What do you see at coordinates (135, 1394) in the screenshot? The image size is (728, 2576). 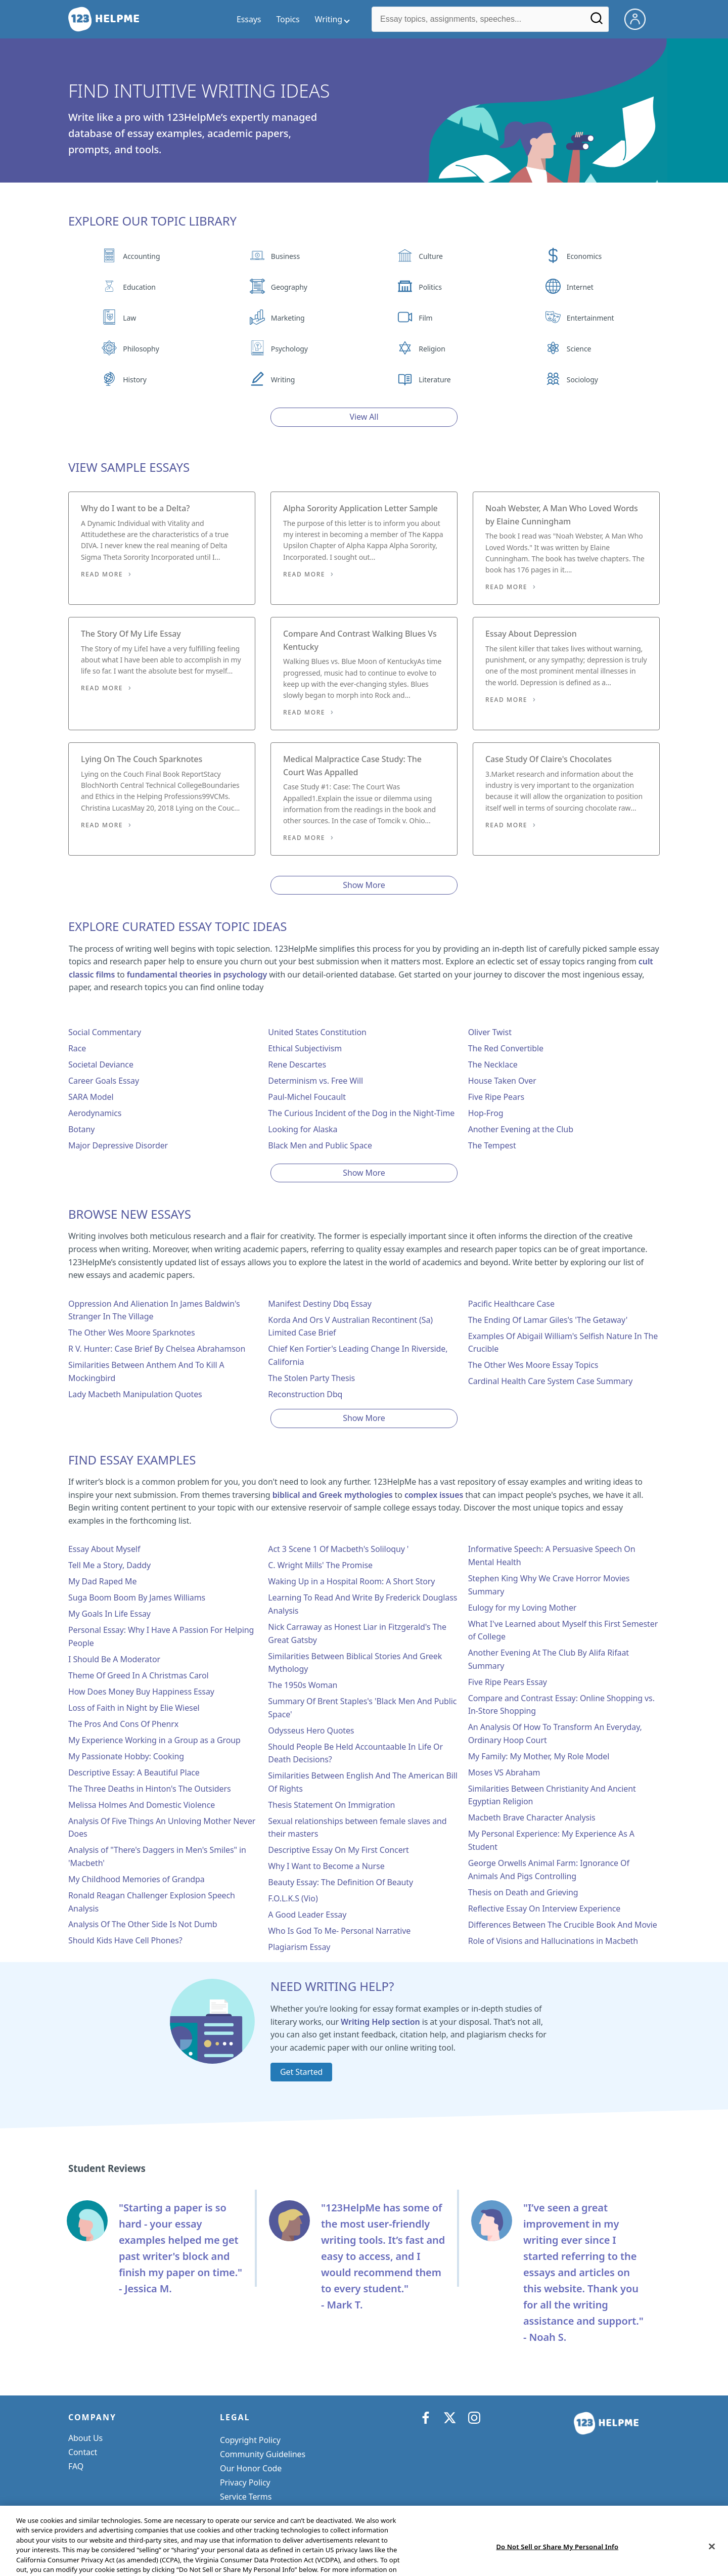 I see `Lady Macbeth Manipulation Quotes` at bounding box center [135, 1394].